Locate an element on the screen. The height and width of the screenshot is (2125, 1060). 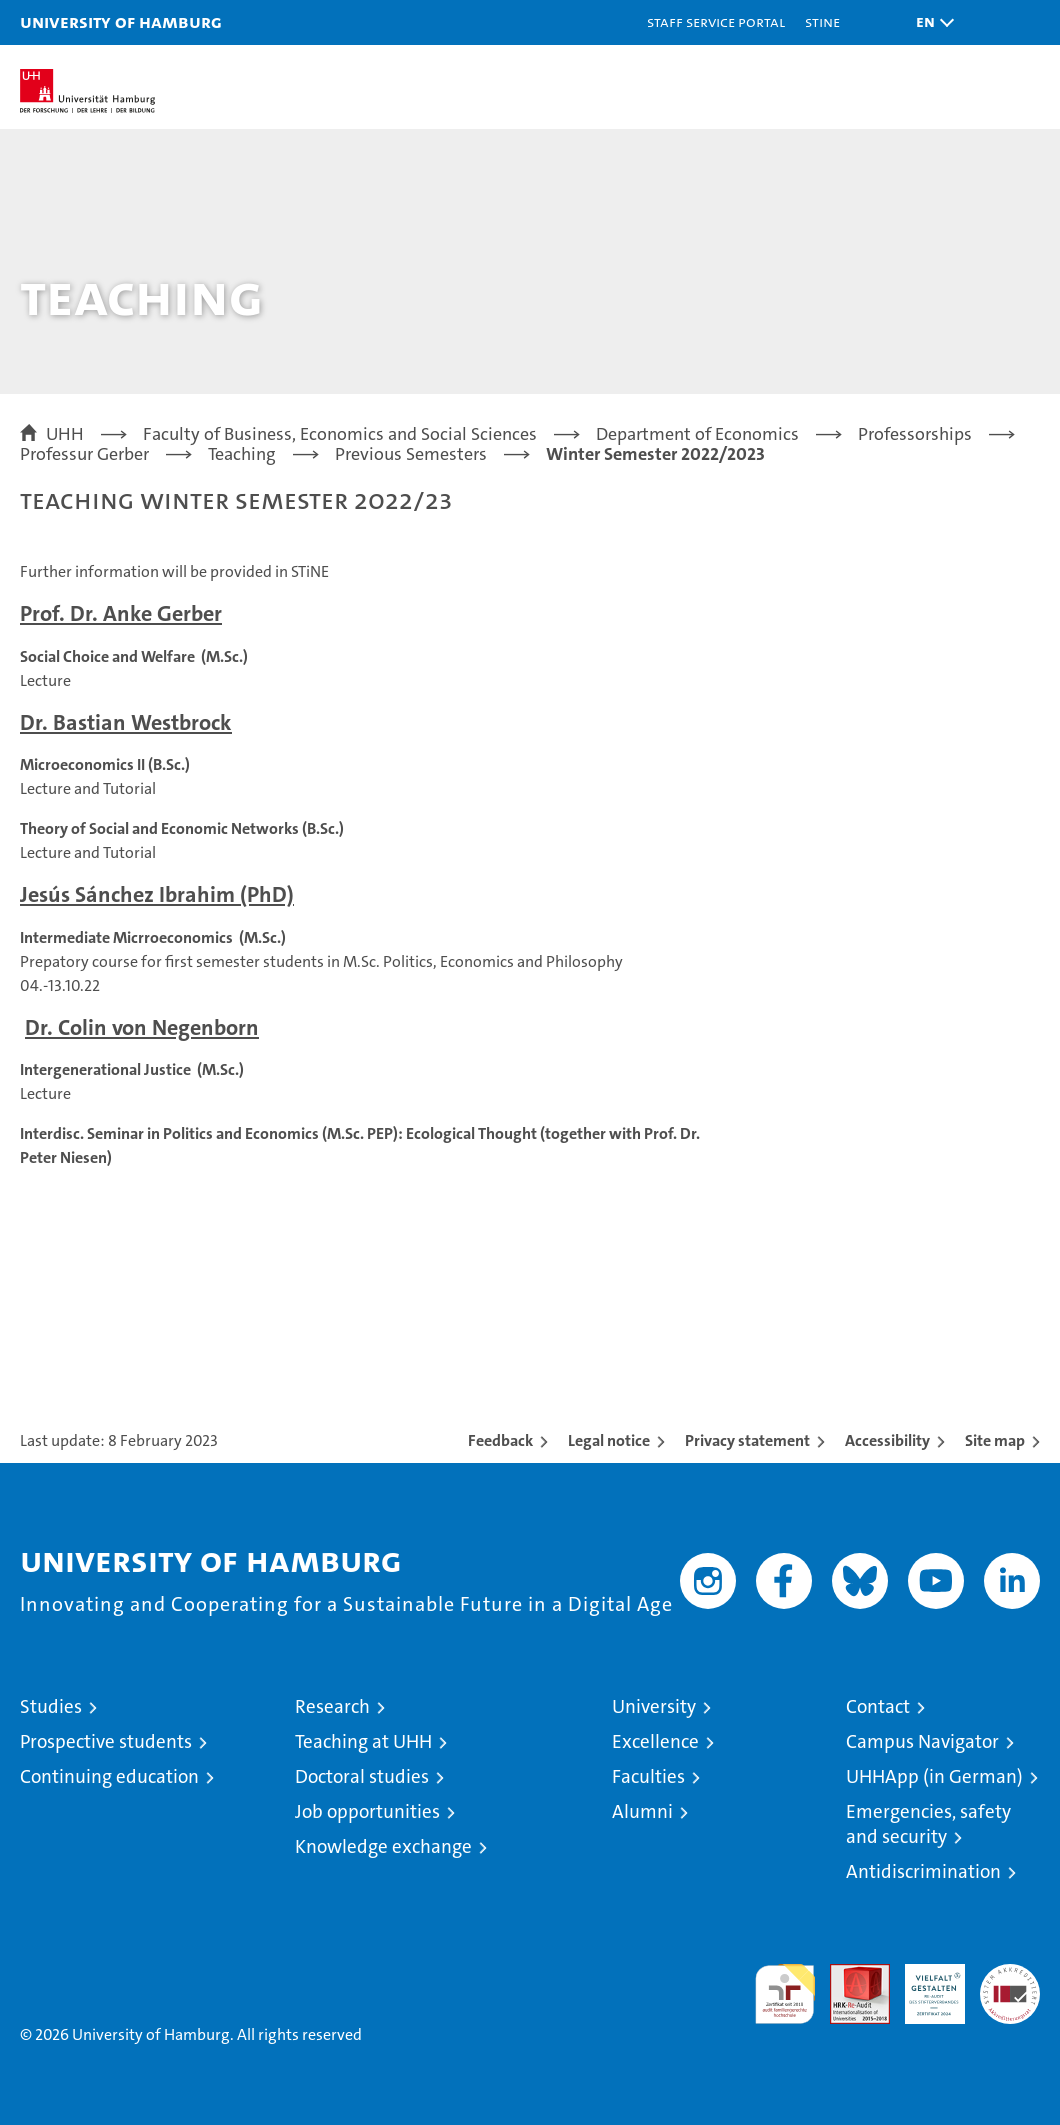
Excellence is located at coordinates (655, 1741).